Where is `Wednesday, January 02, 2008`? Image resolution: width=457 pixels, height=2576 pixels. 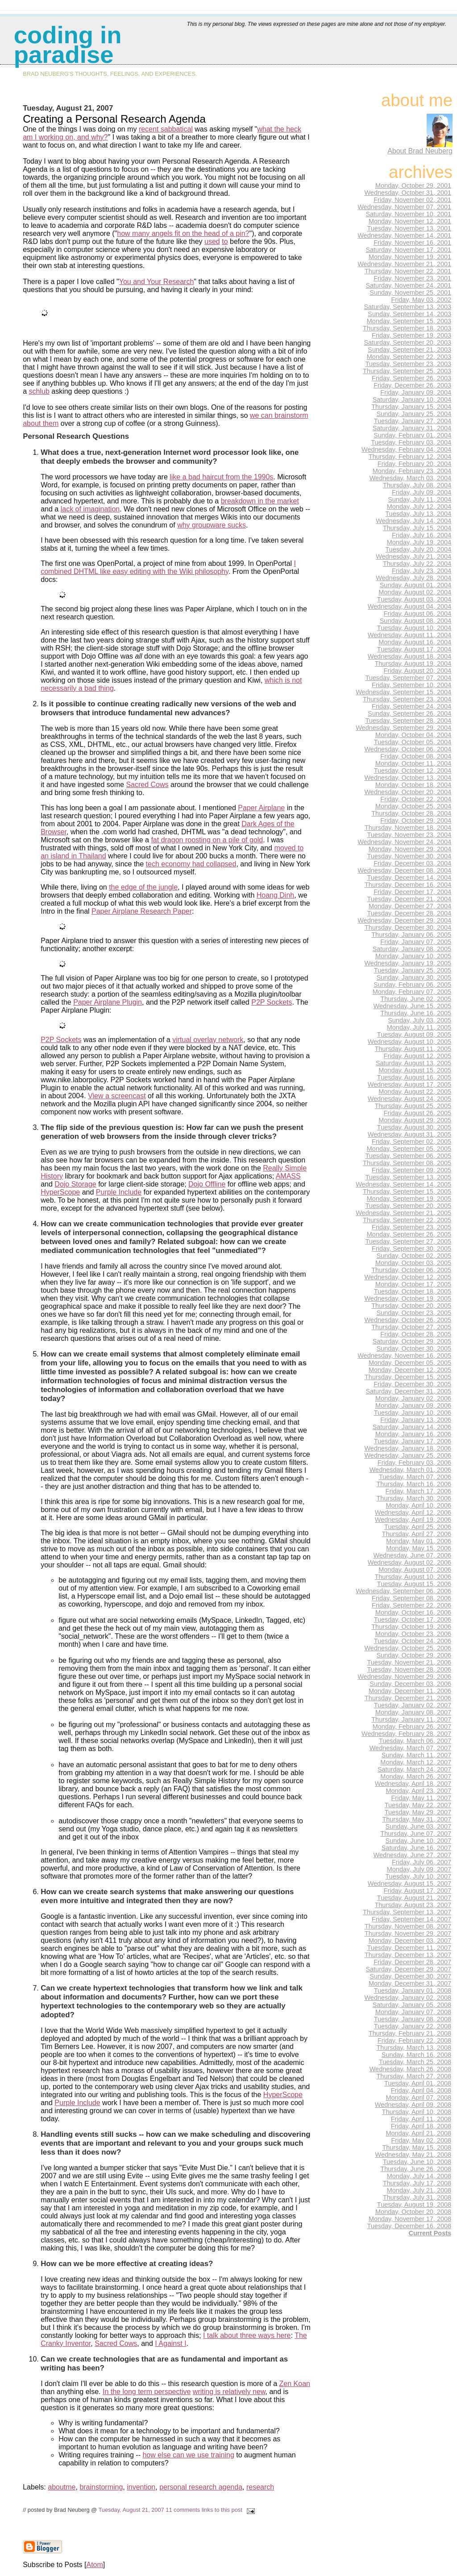
Wednesday, January 02, 2008 is located at coordinates (407, 1997).